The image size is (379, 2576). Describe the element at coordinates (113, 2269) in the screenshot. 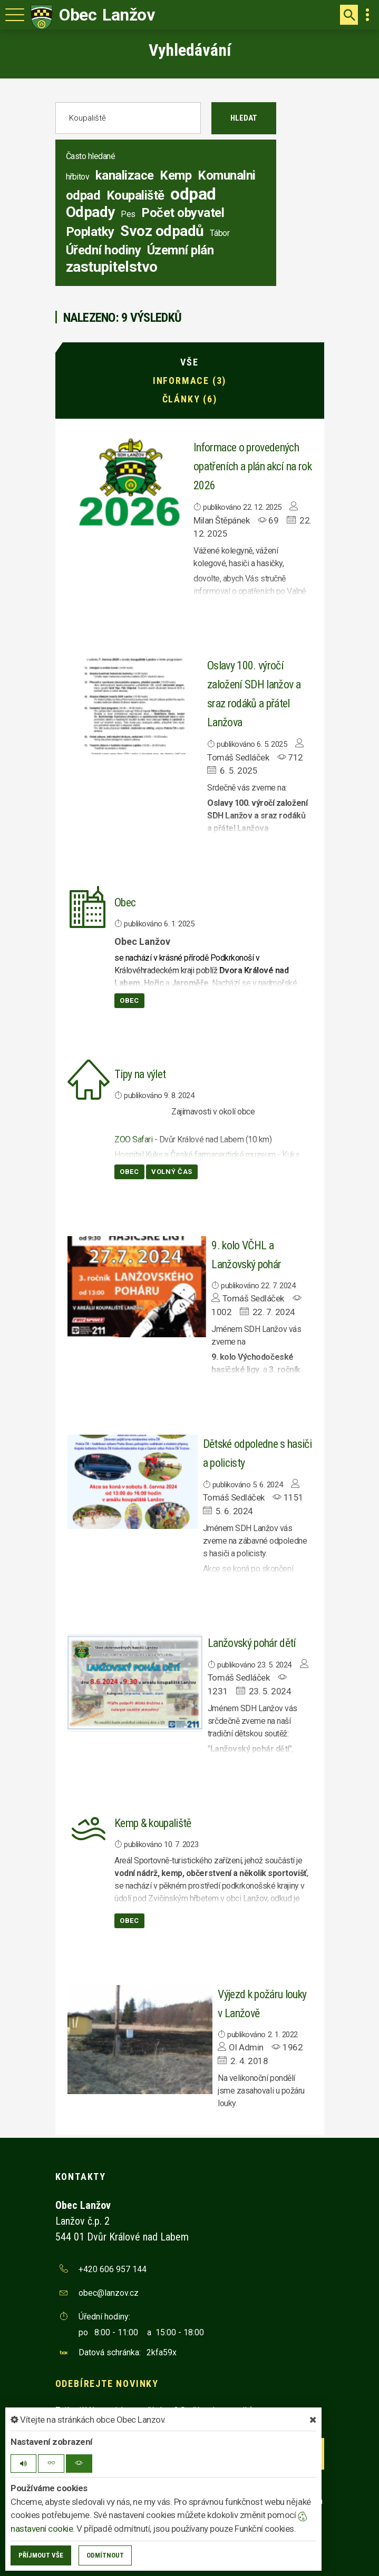

I see `+420 606 957 144` at that location.